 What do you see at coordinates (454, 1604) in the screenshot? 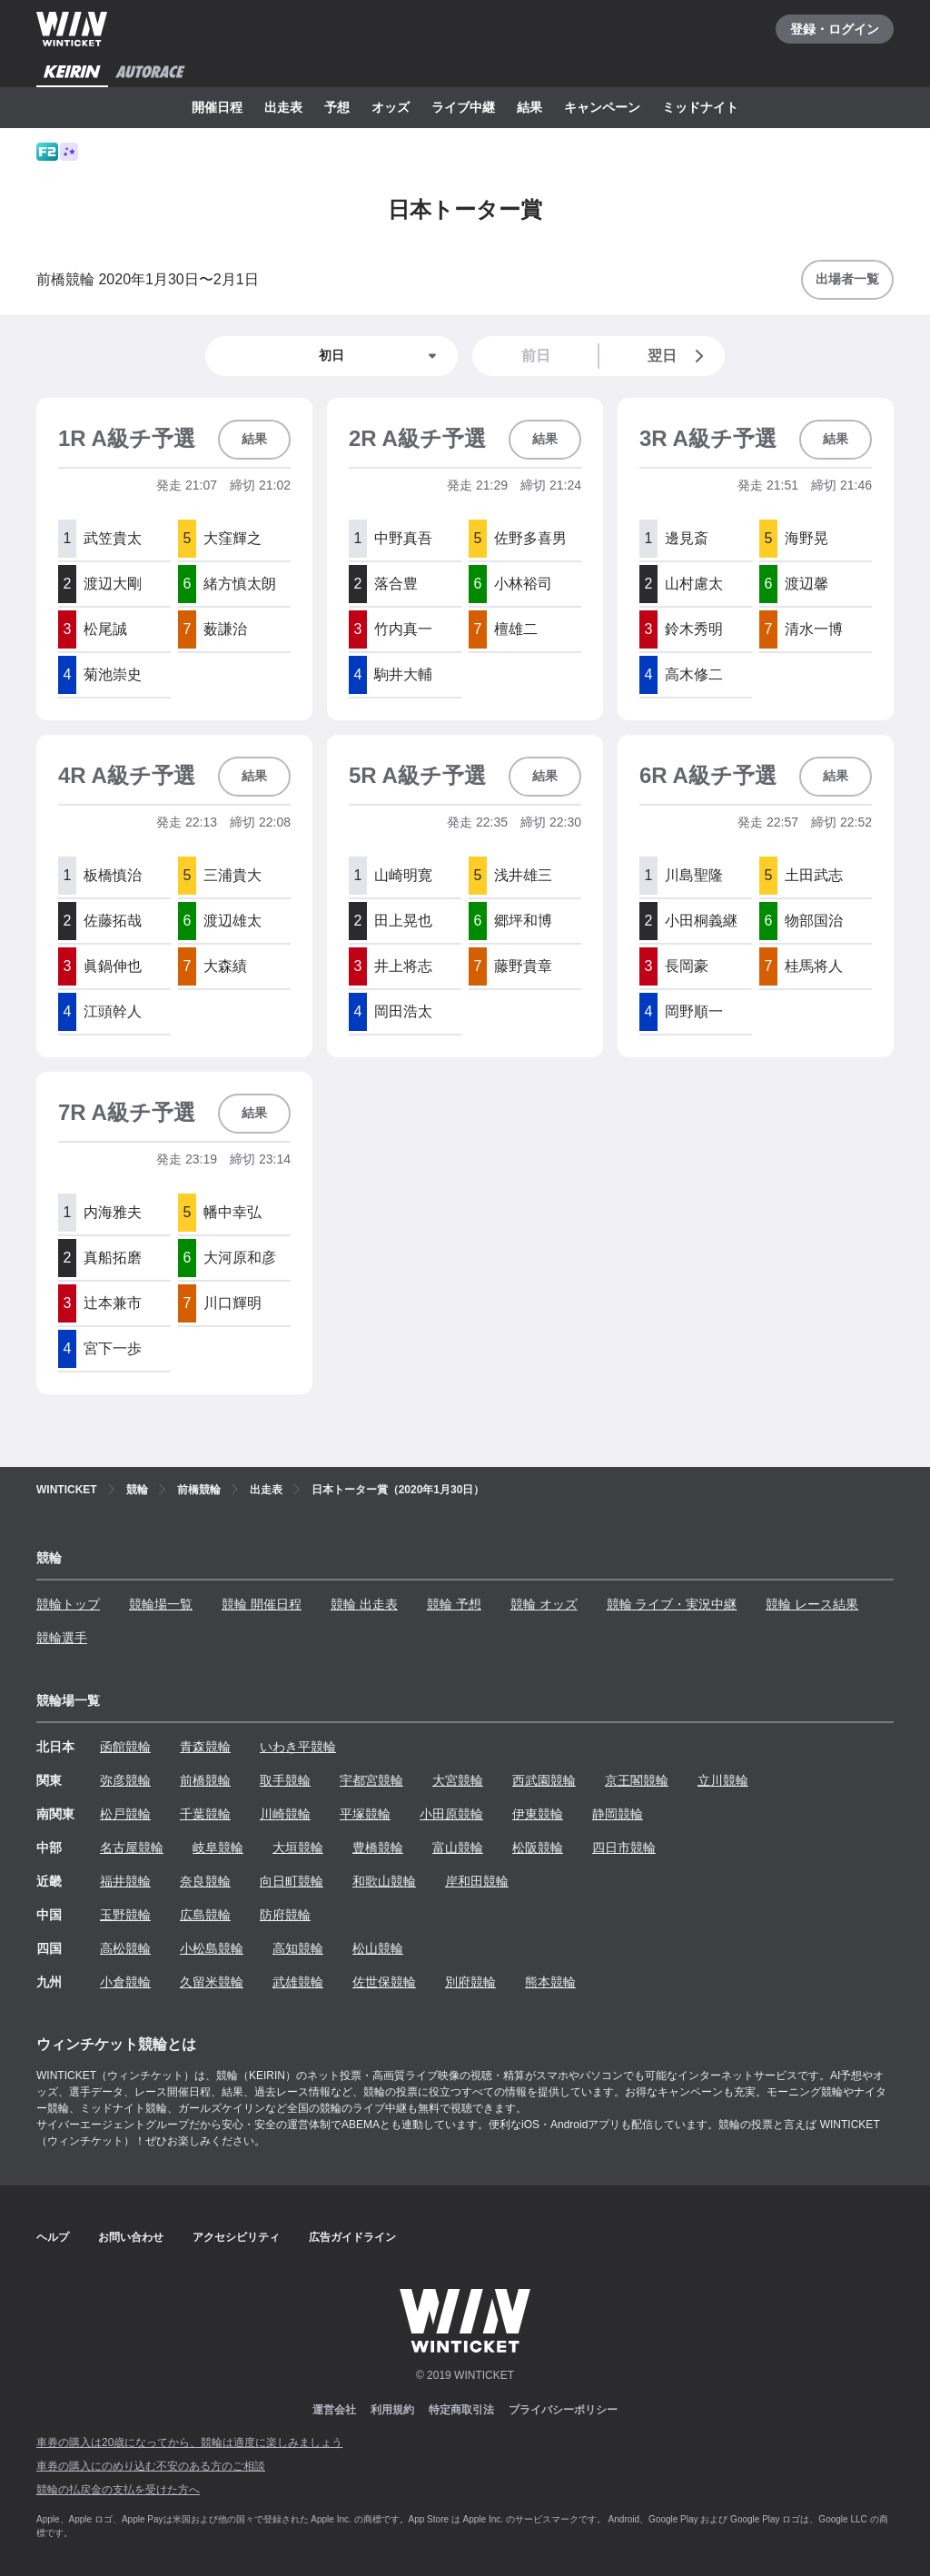
I see `競輪 予想` at bounding box center [454, 1604].